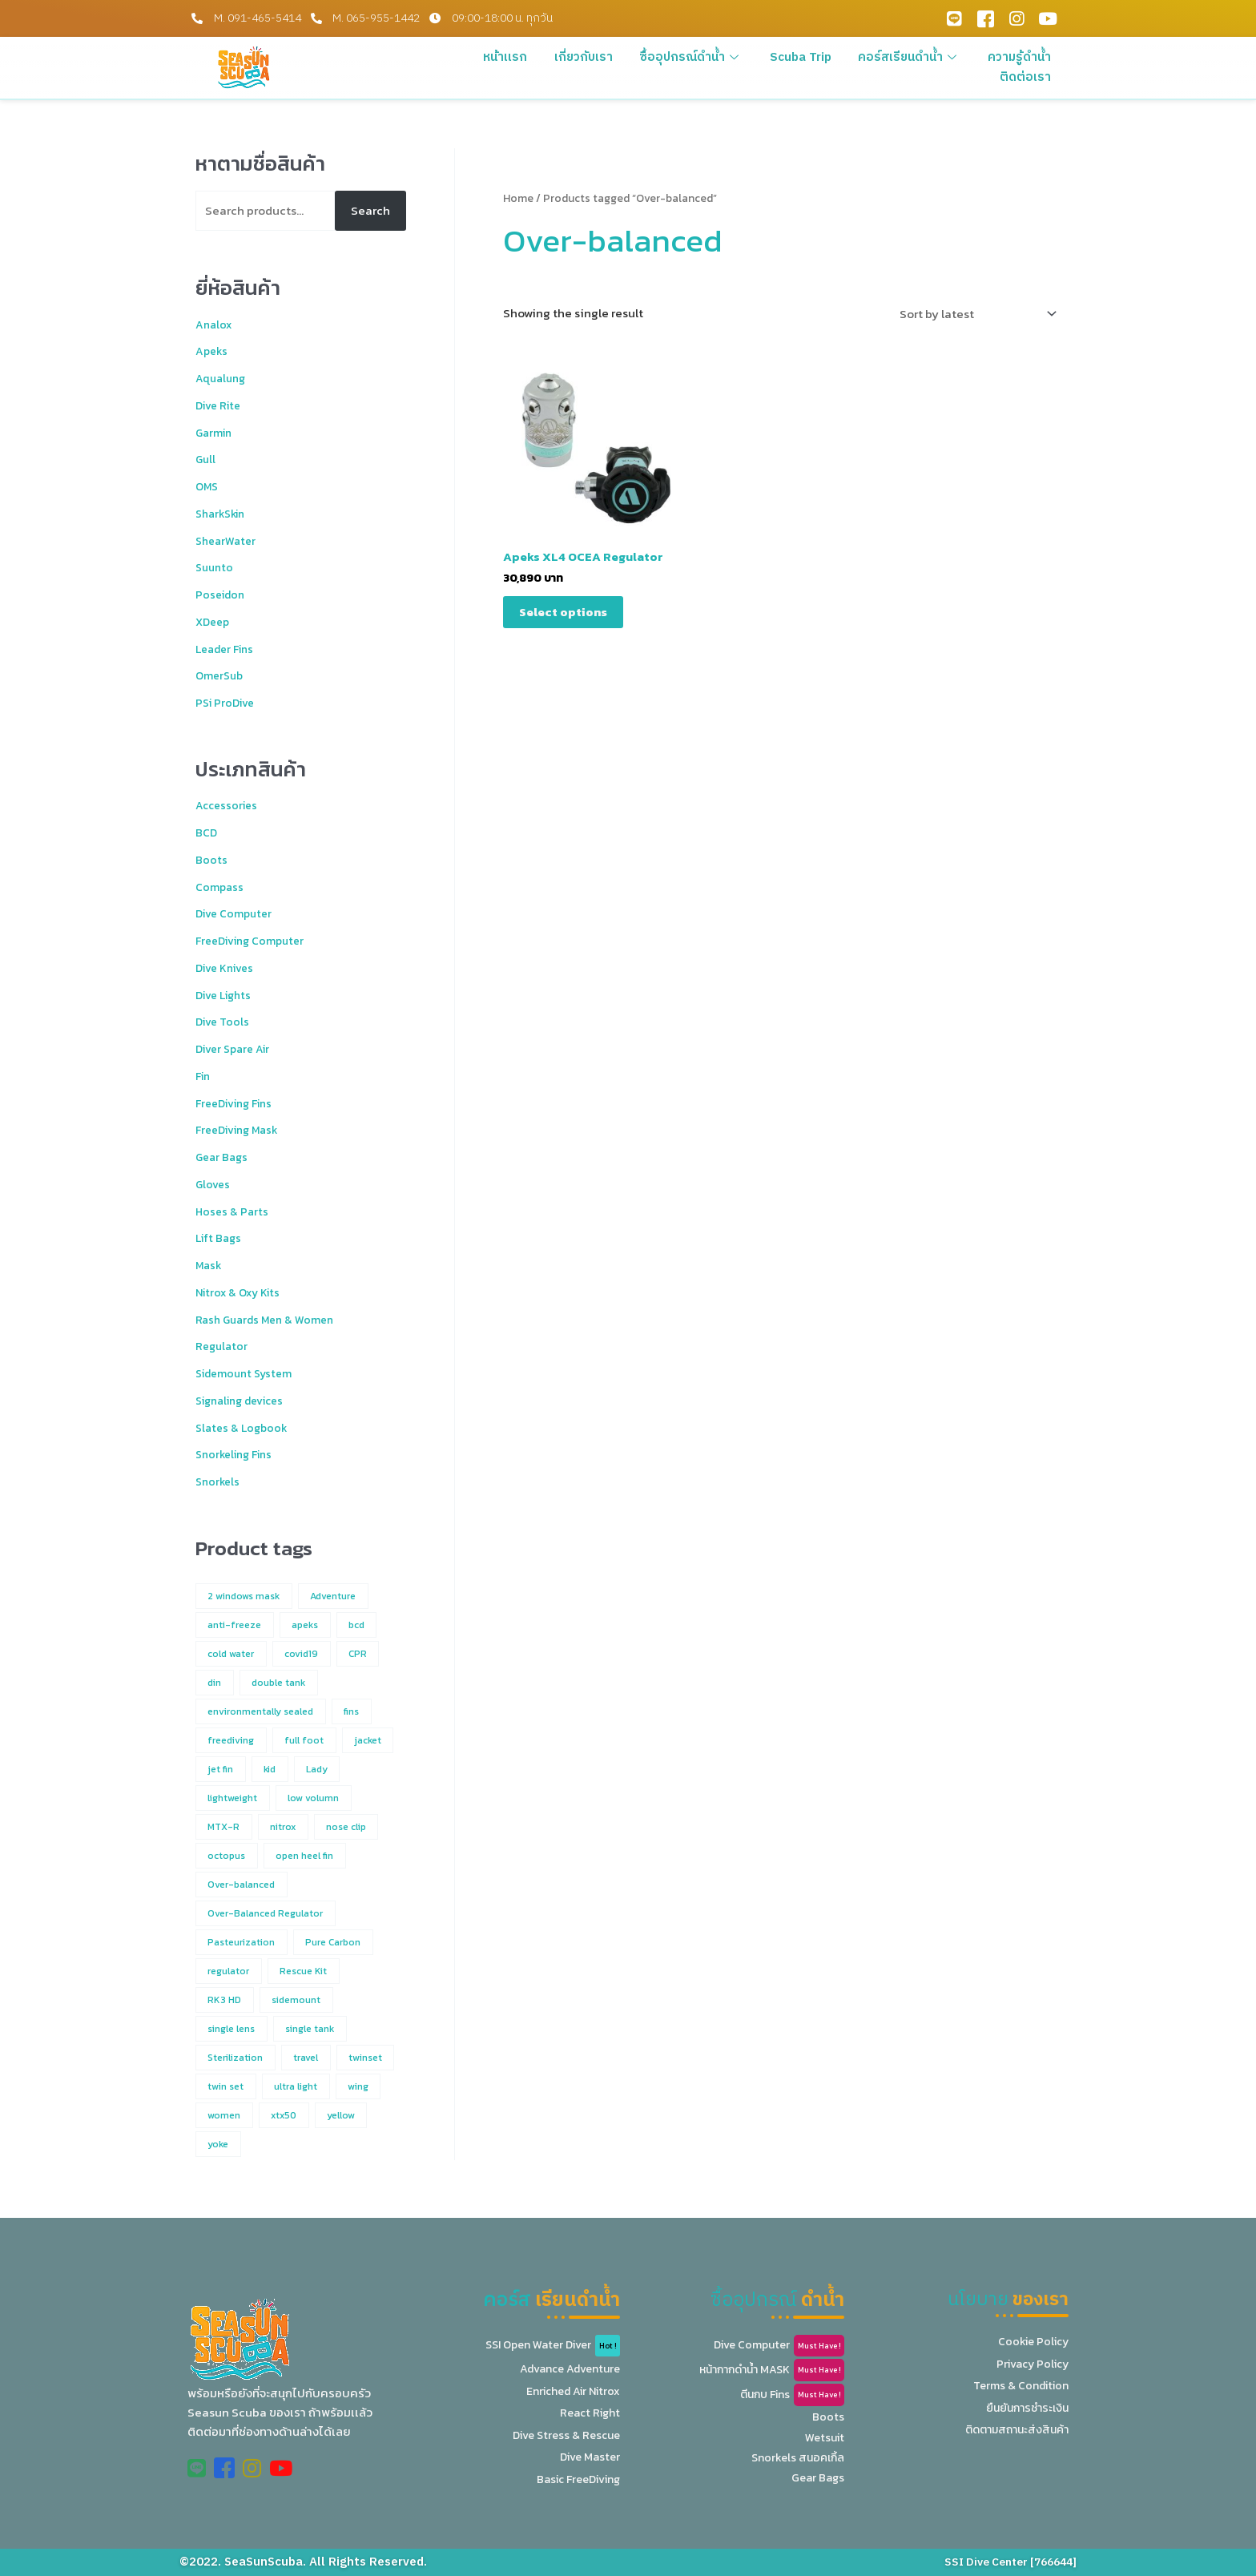 The image size is (1256, 2576). Describe the element at coordinates (241, 1292) in the screenshot. I see `Nitrox & Oxy Kits` at that location.